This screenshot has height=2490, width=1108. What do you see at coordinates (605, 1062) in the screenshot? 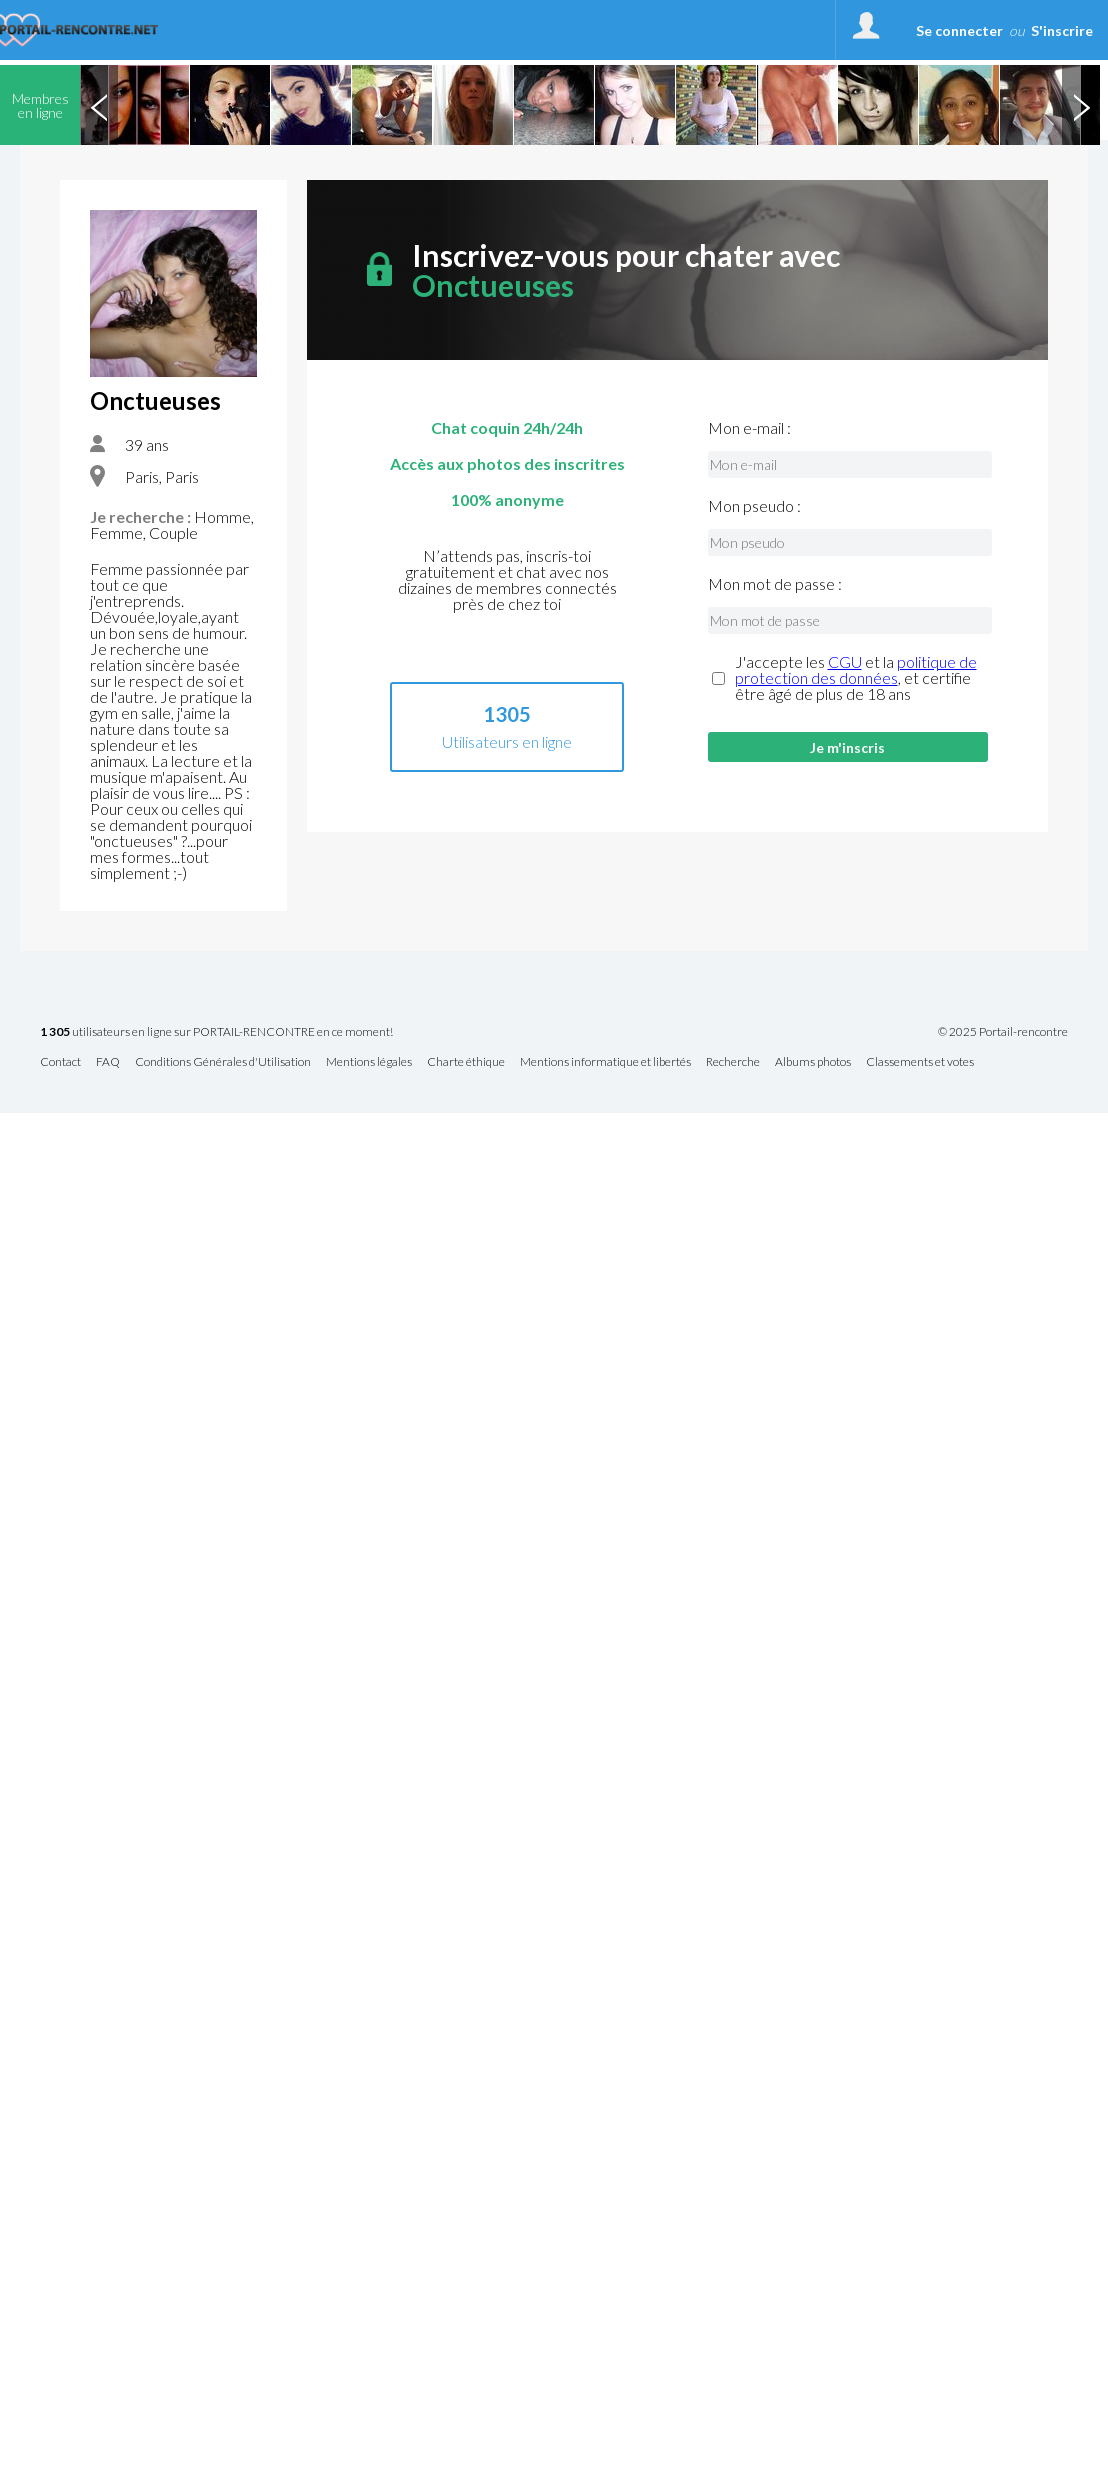
I see `Mentions informatique et libertés` at bounding box center [605, 1062].